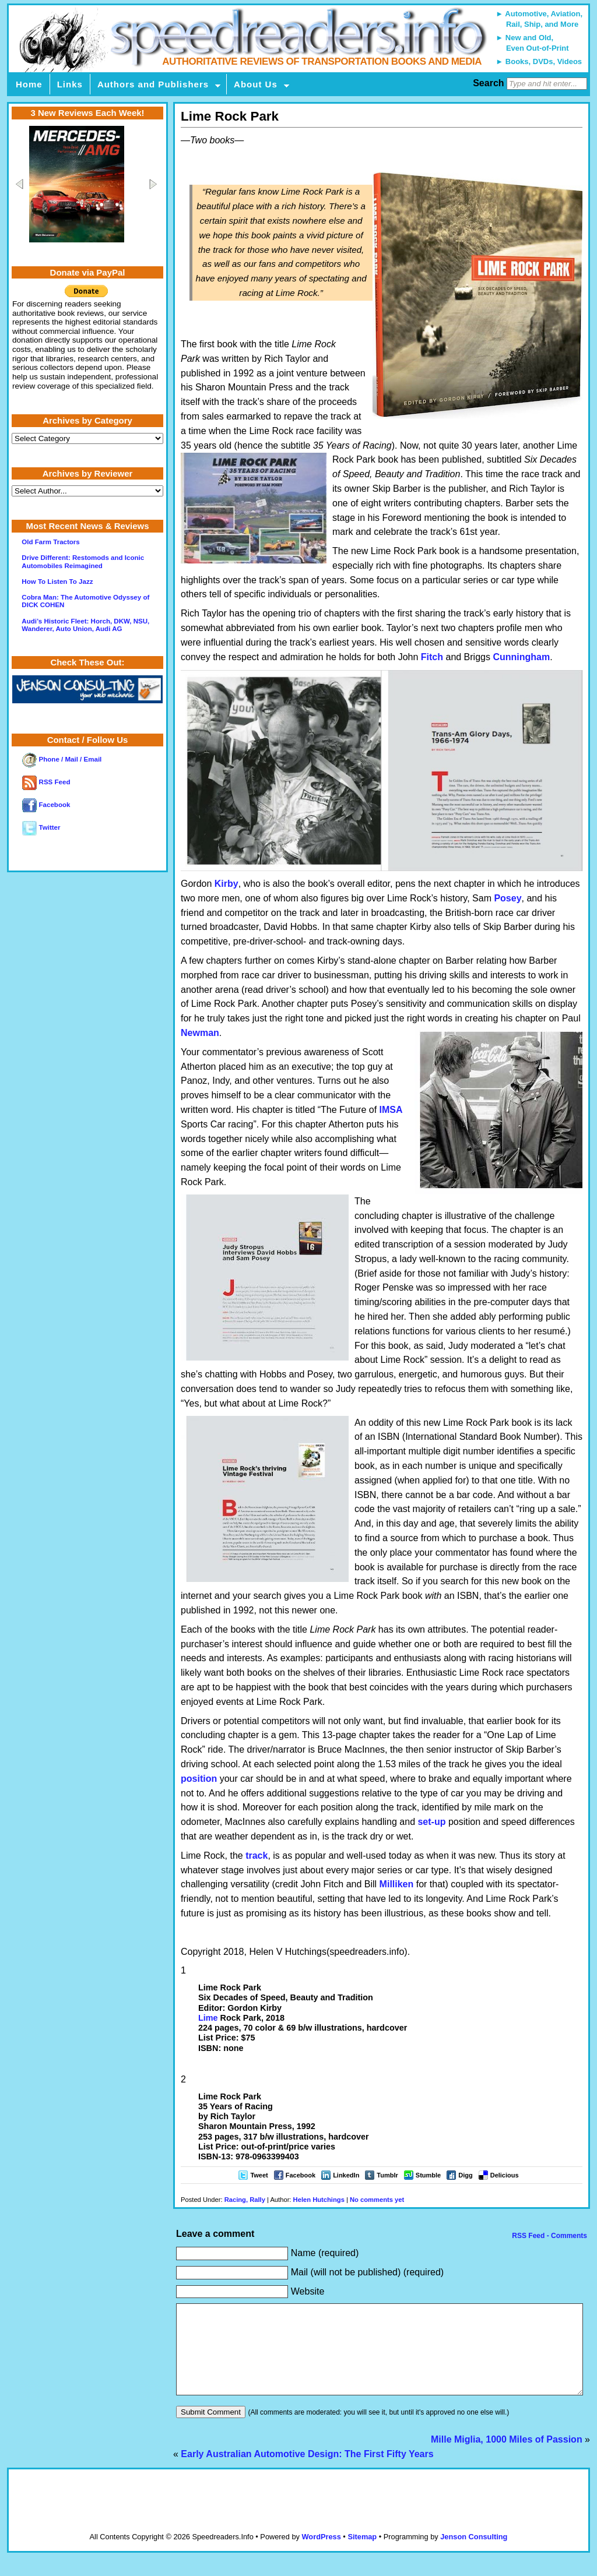 This screenshot has height=2576, width=597. Describe the element at coordinates (346, 2175) in the screenshot. I see `LinkedIn` at that location.